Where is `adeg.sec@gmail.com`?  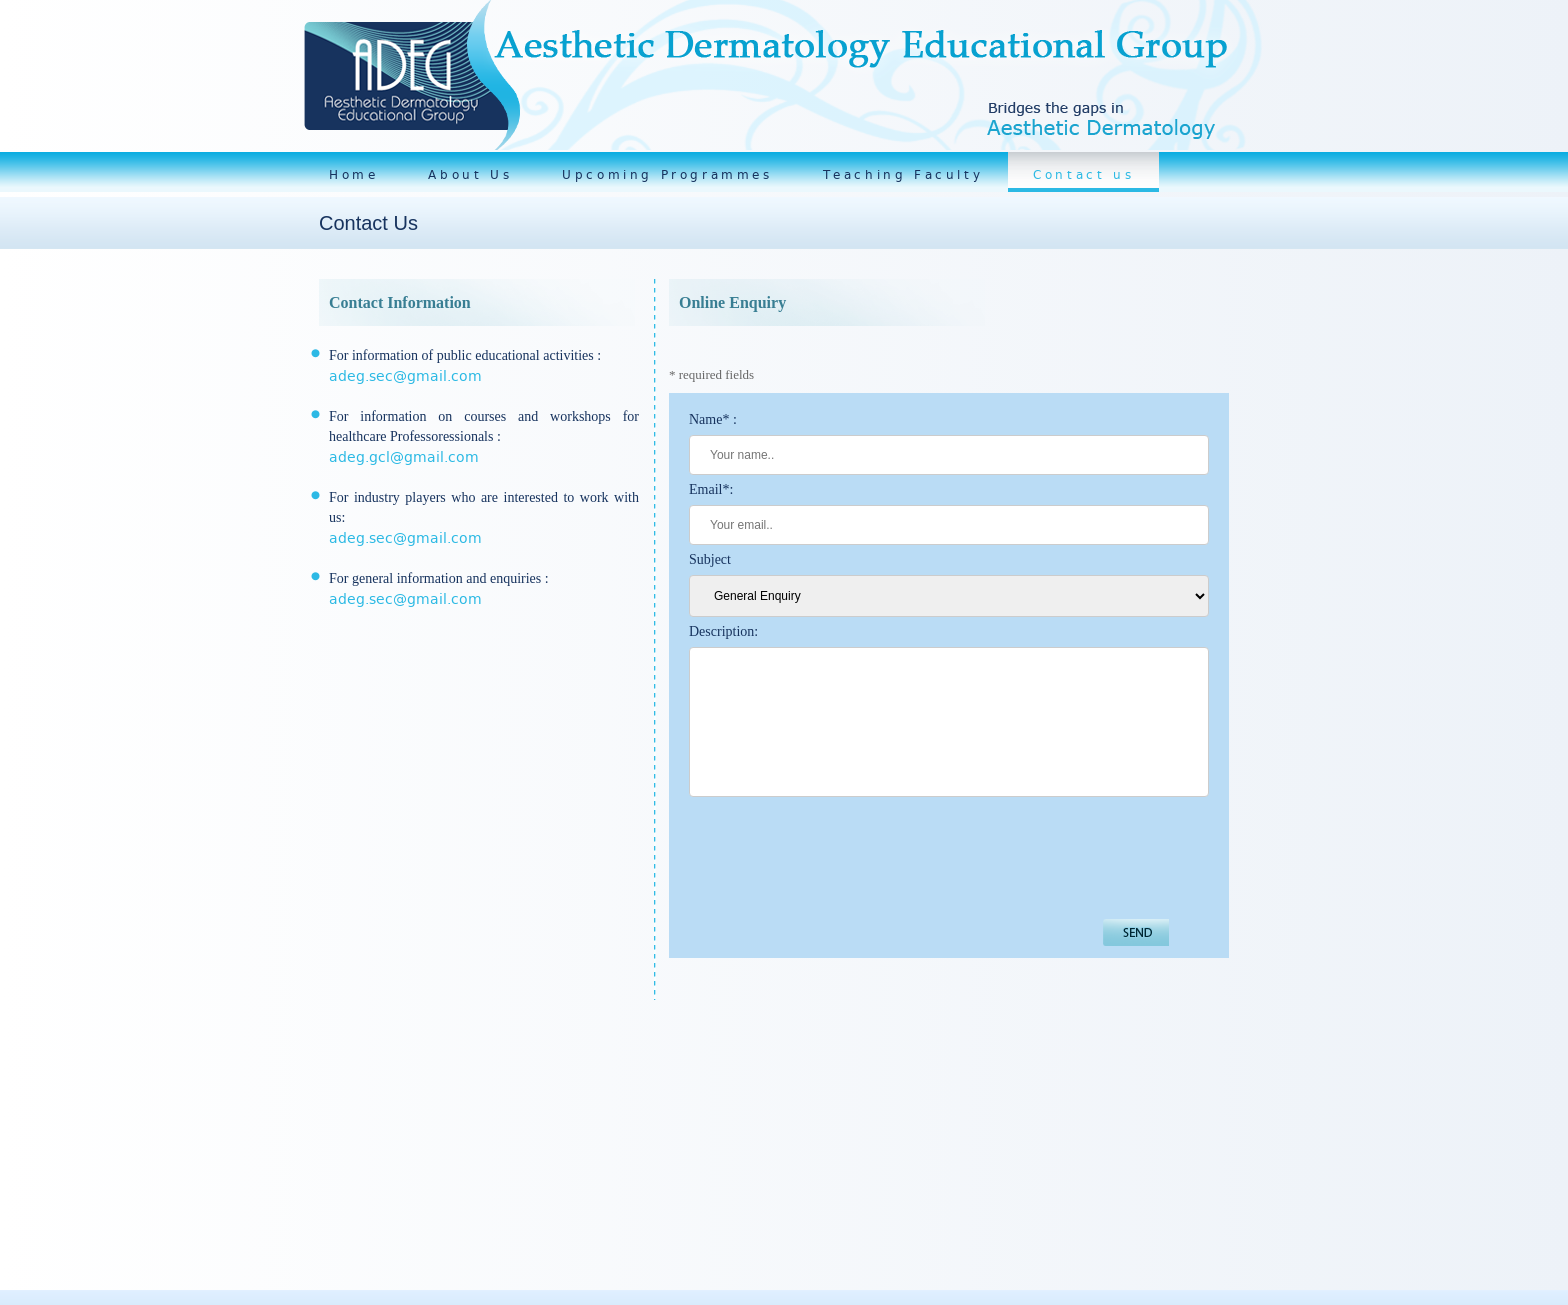 adeg.sec@gmail.com is located at coordinates (405, 376).